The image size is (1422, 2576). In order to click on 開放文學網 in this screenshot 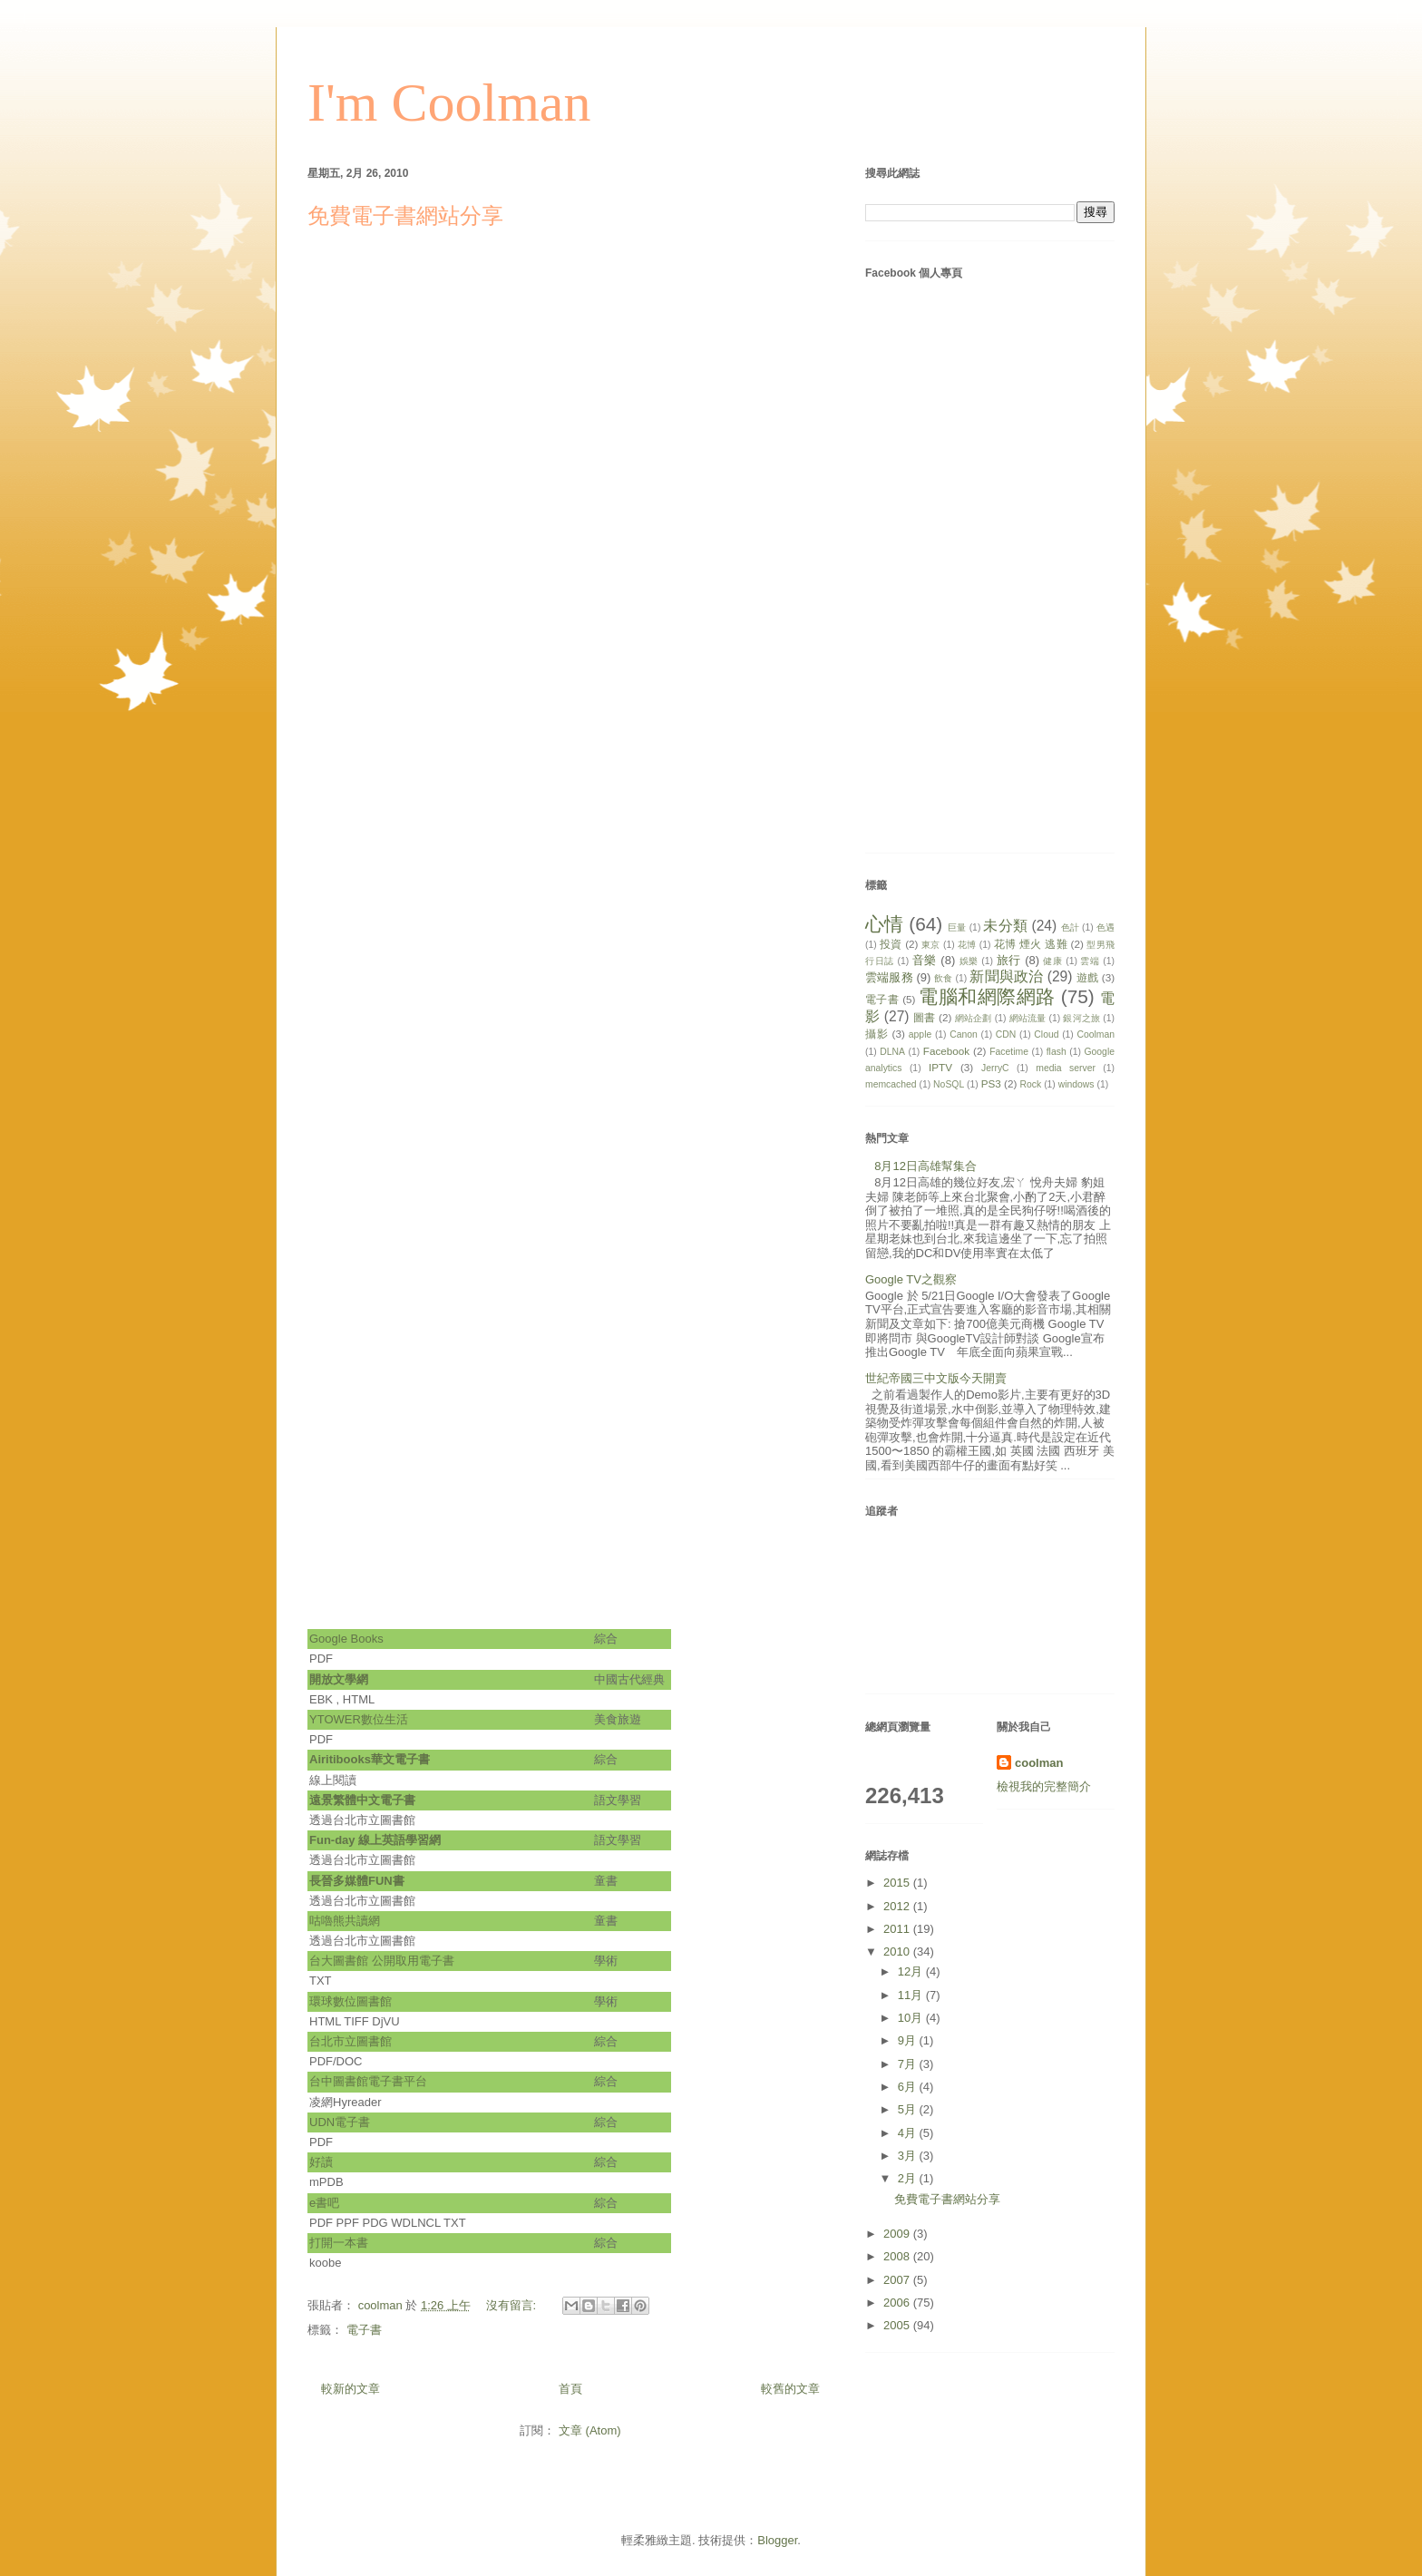, I will do `click(342, 1679)`.